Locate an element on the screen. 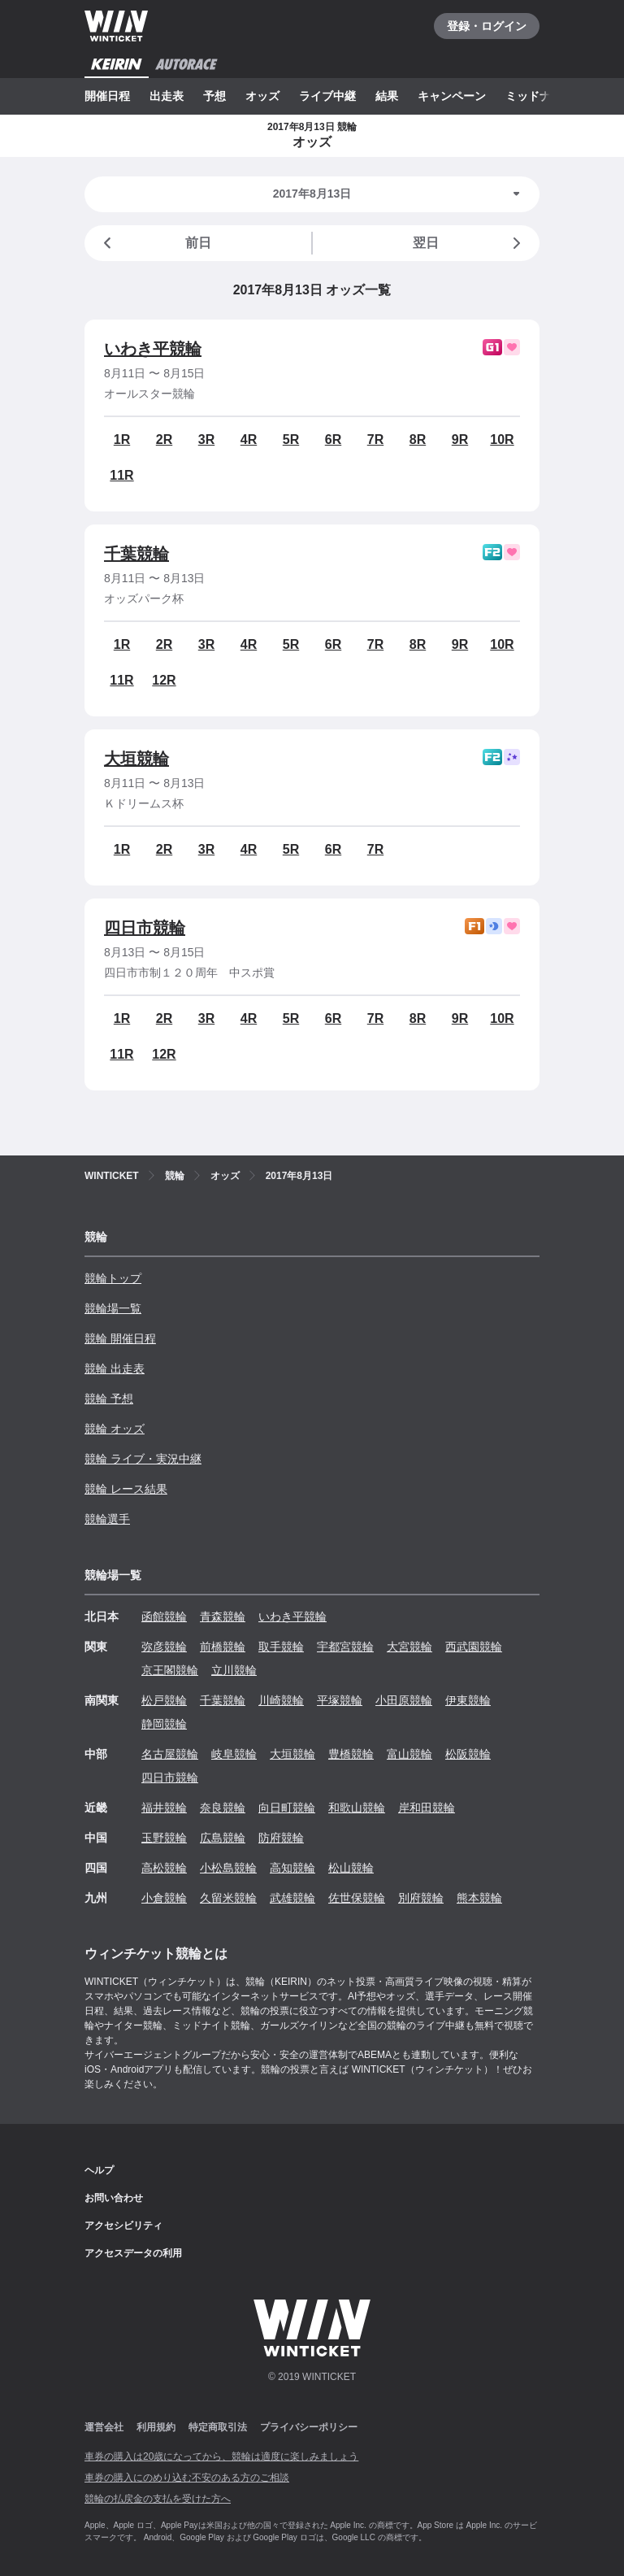  6R is located at coordinates (333, 439).